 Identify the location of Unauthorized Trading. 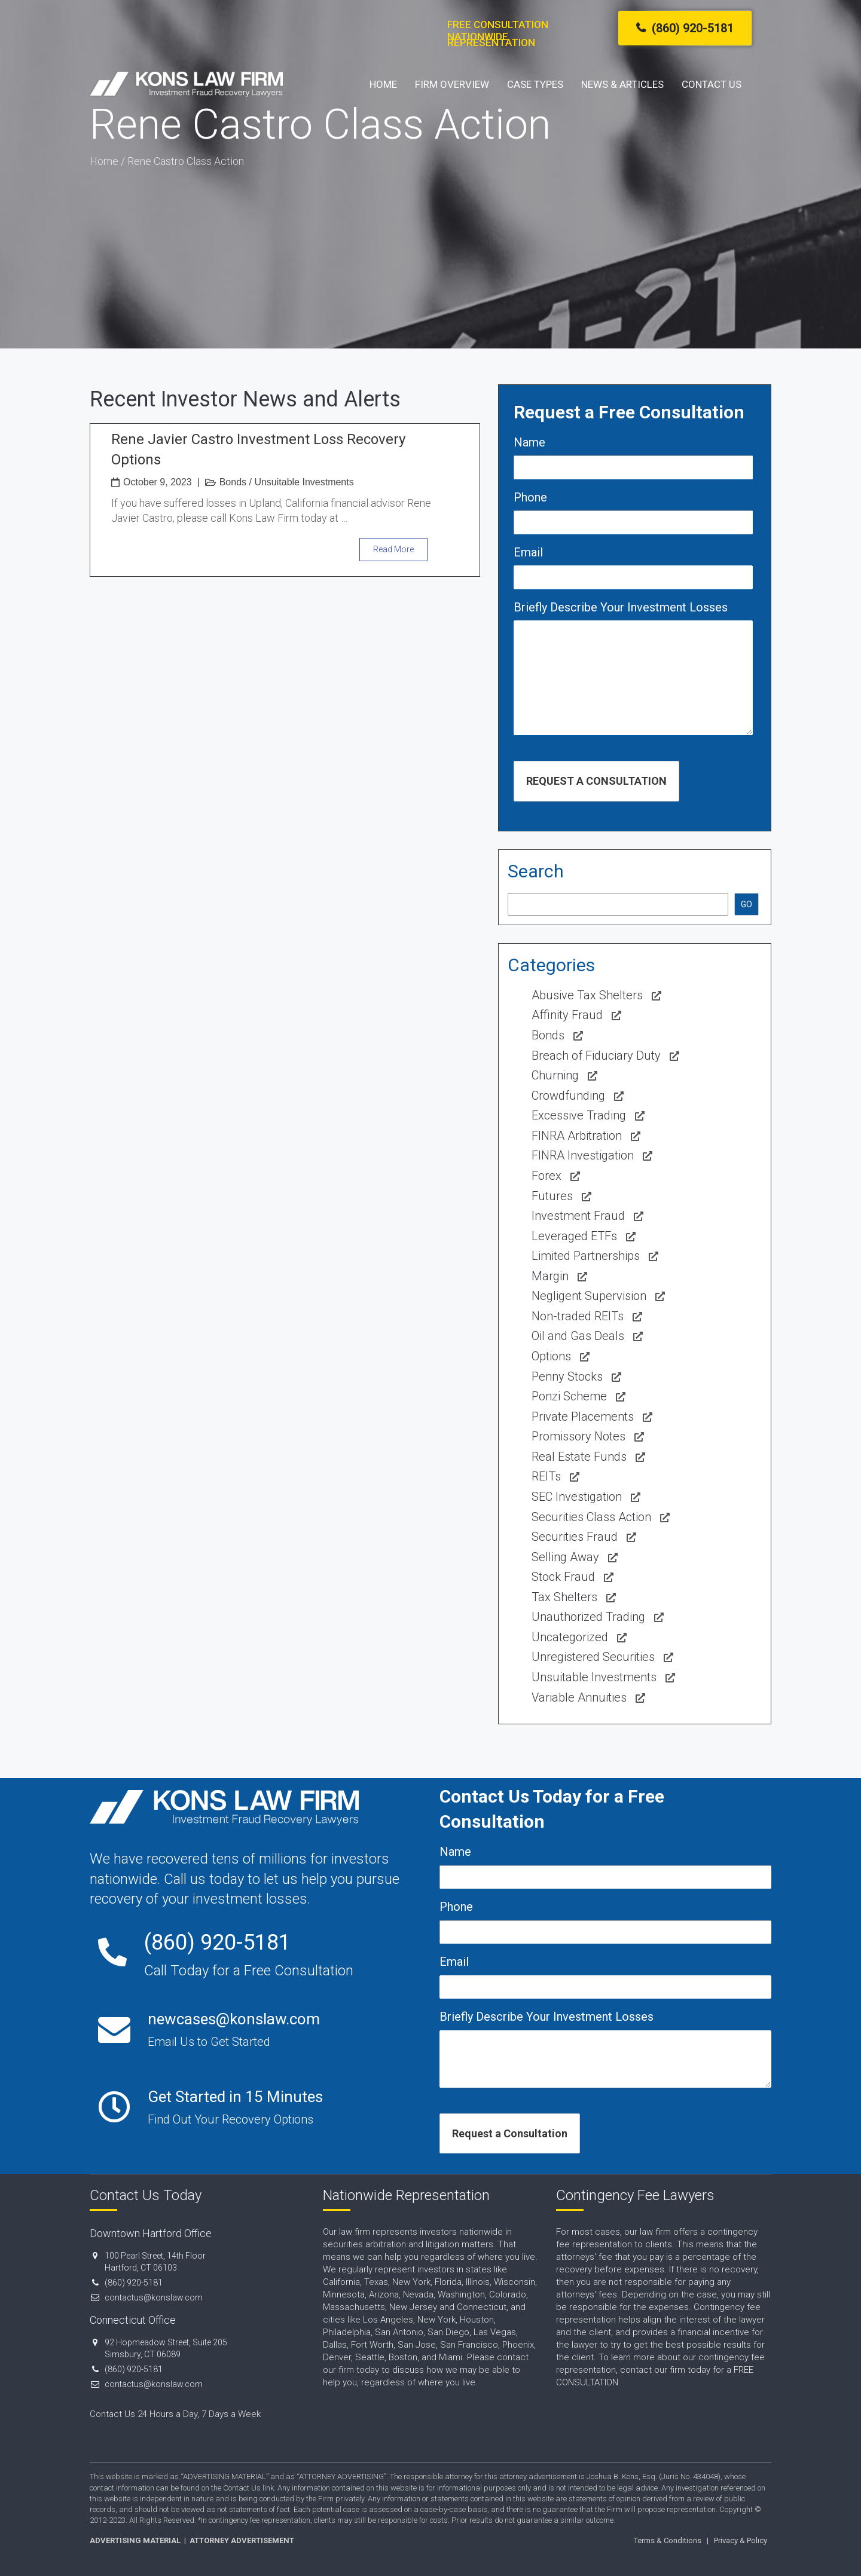
(588, 1617).